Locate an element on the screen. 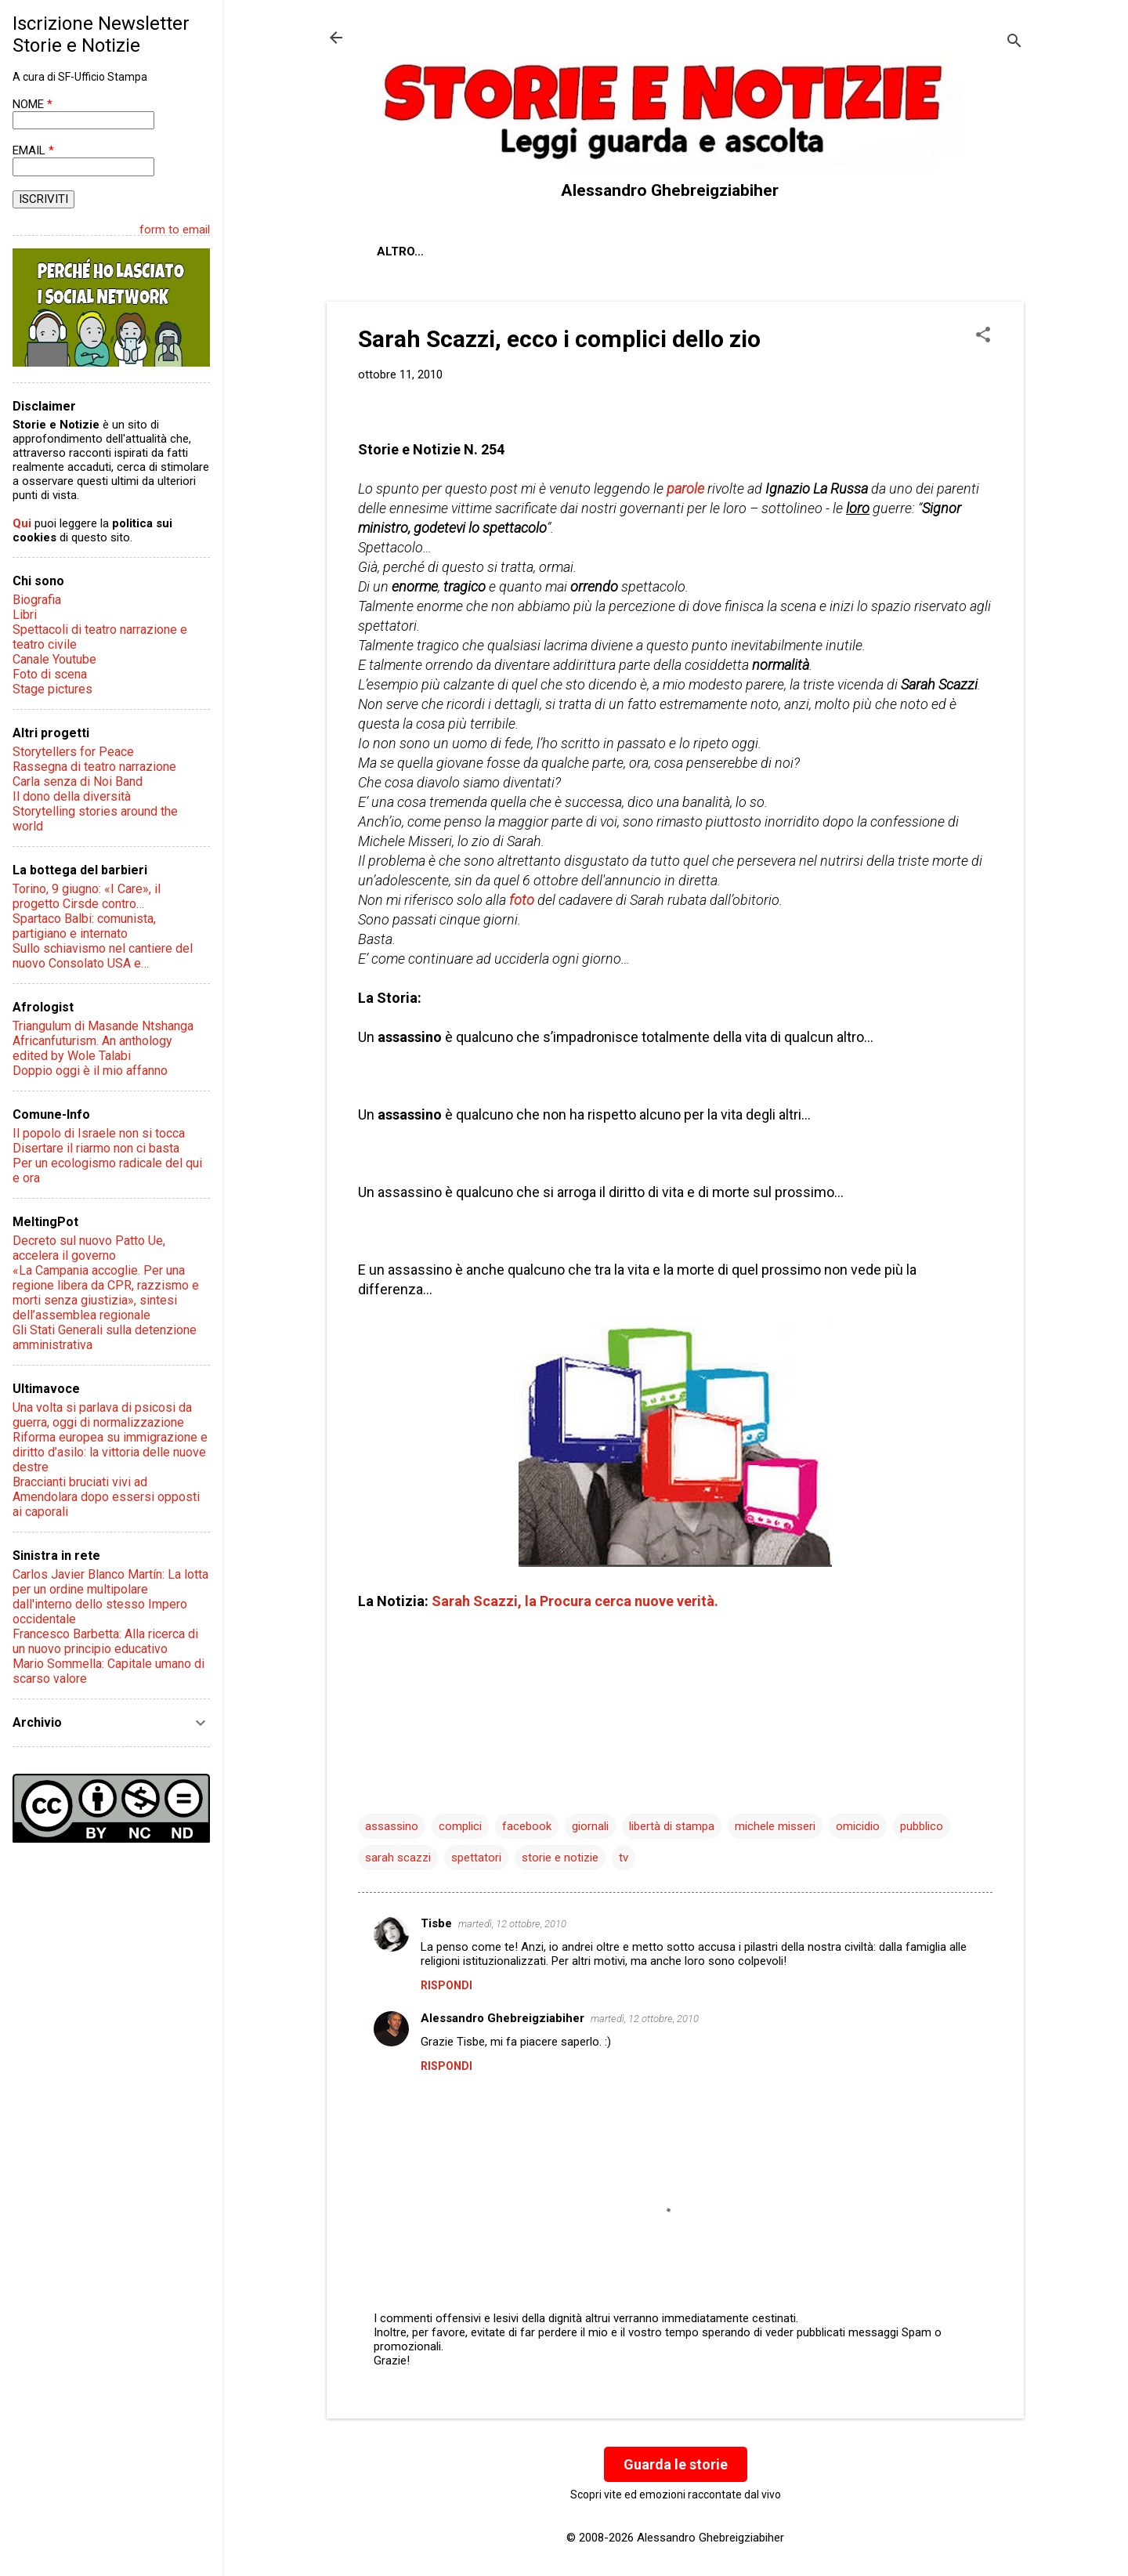  Stage pictures is located at coordinates (52, 689).